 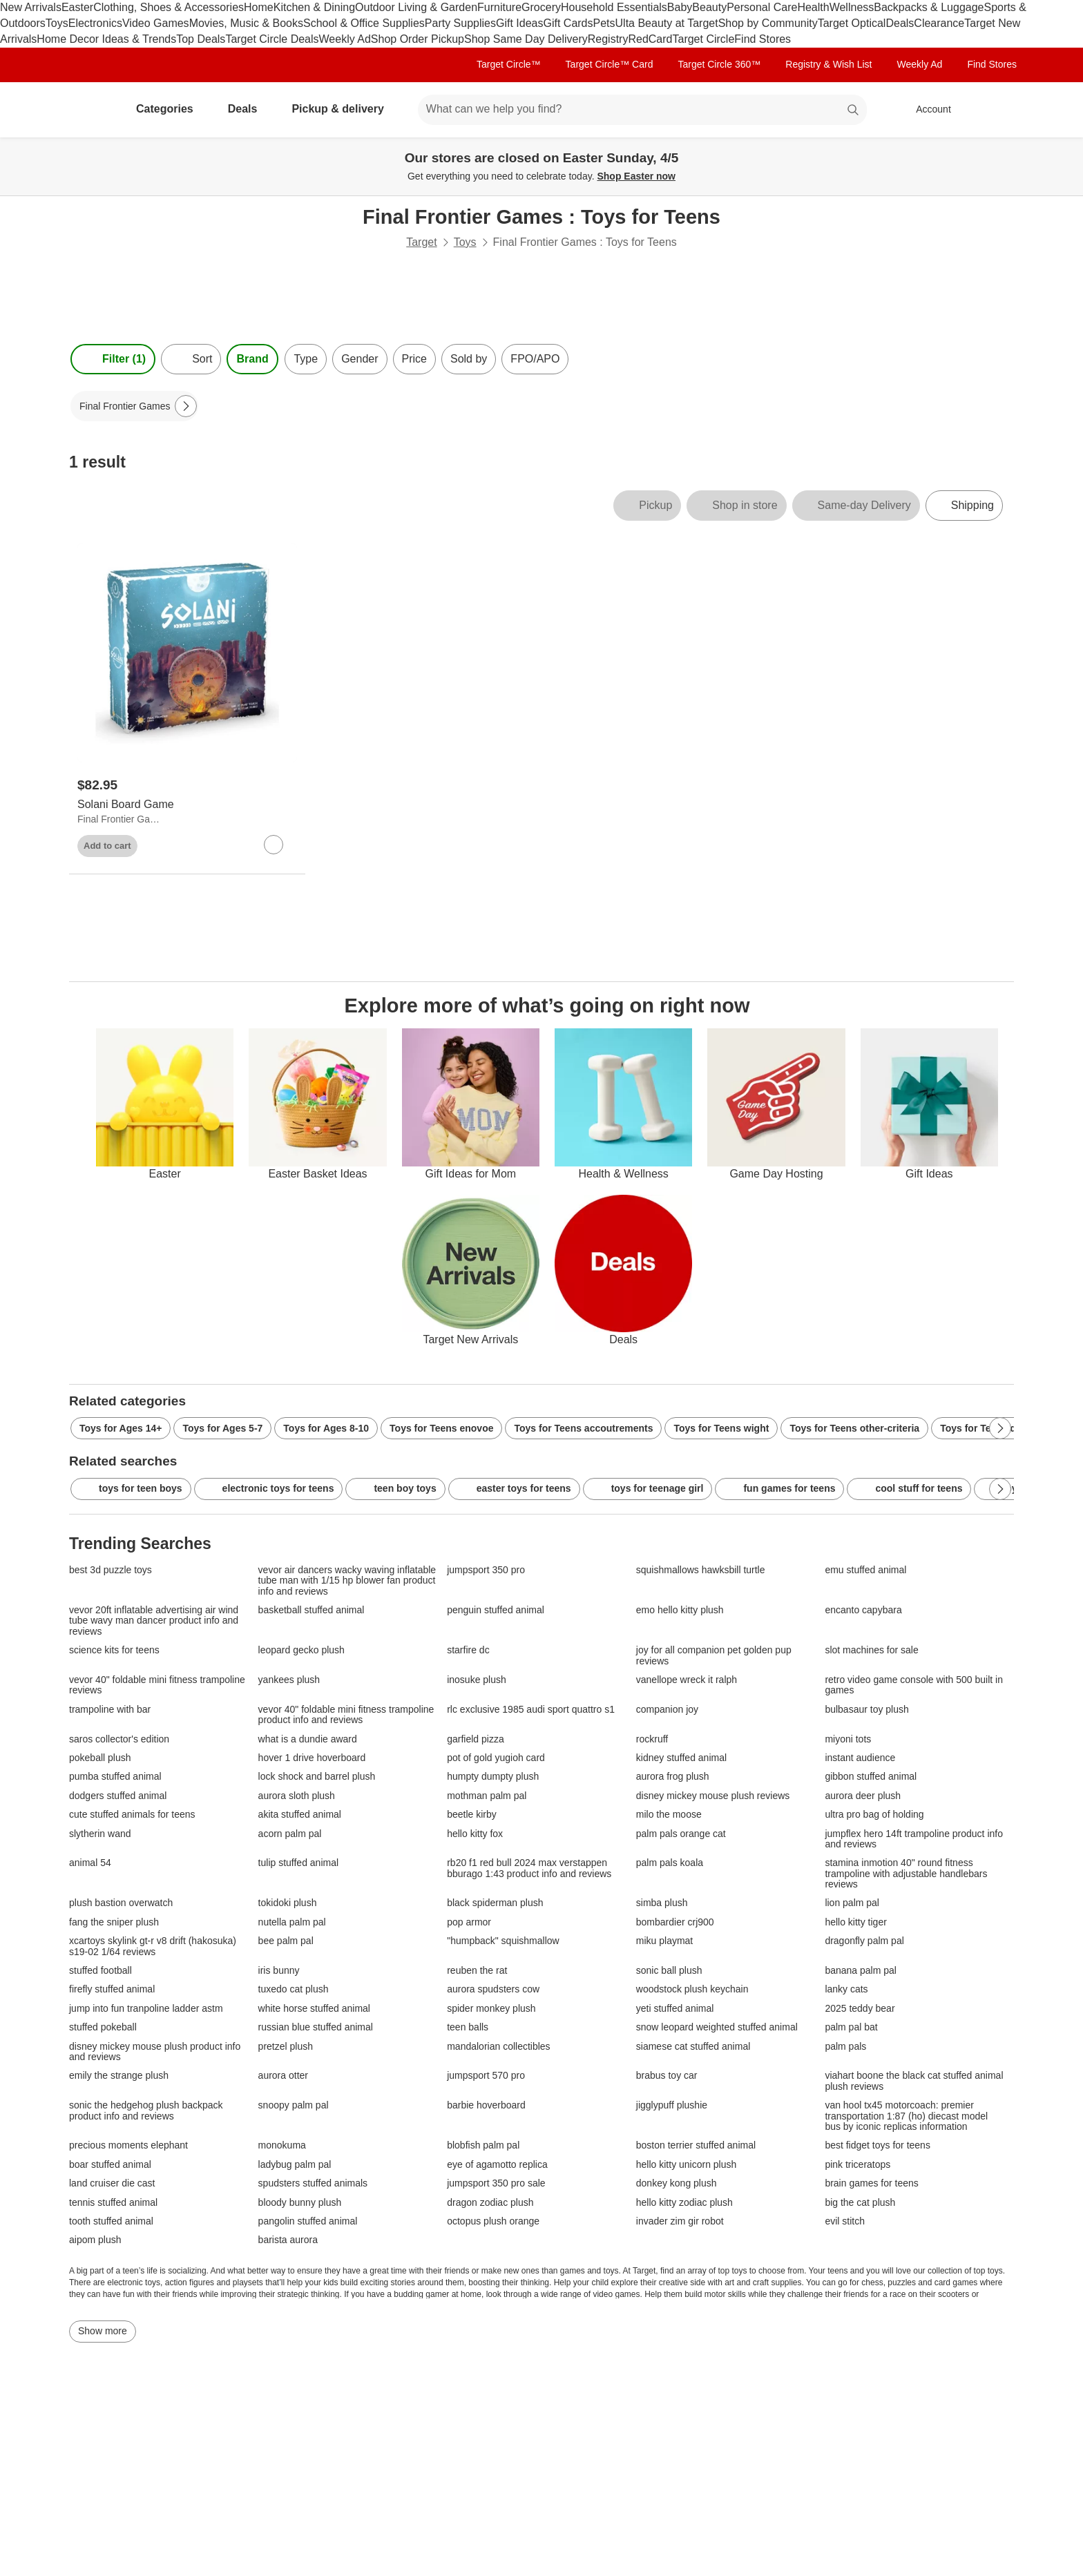 I want to click on dragonfly palm pal, so click(x=864, y=1941).